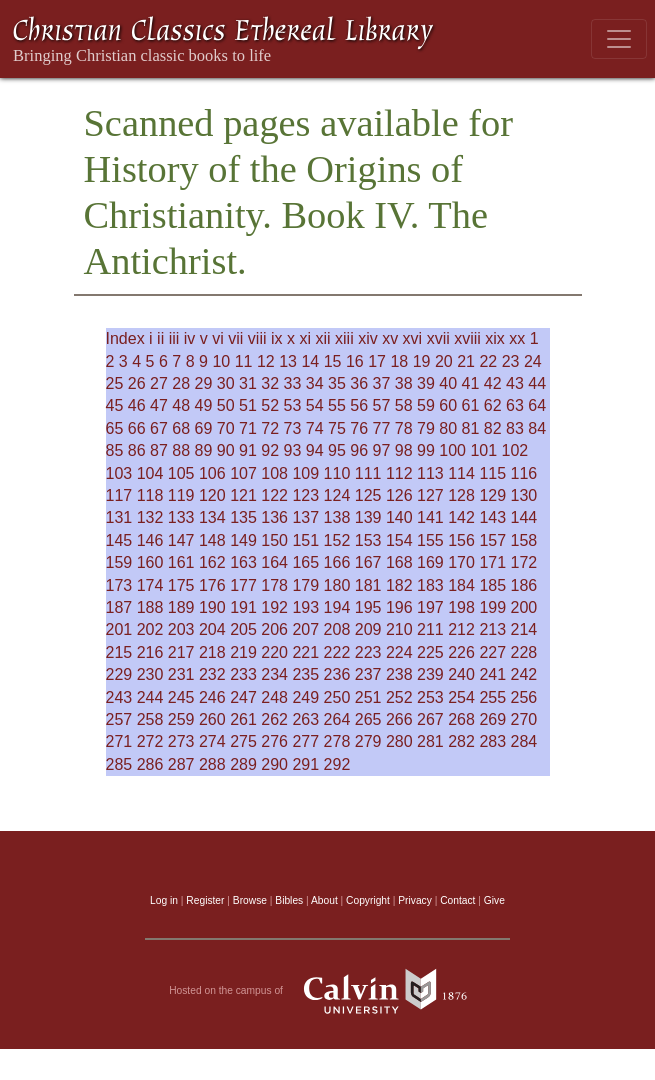 This screenshot has height=1080, width=655. I want to click on 44, so click(537, 383).